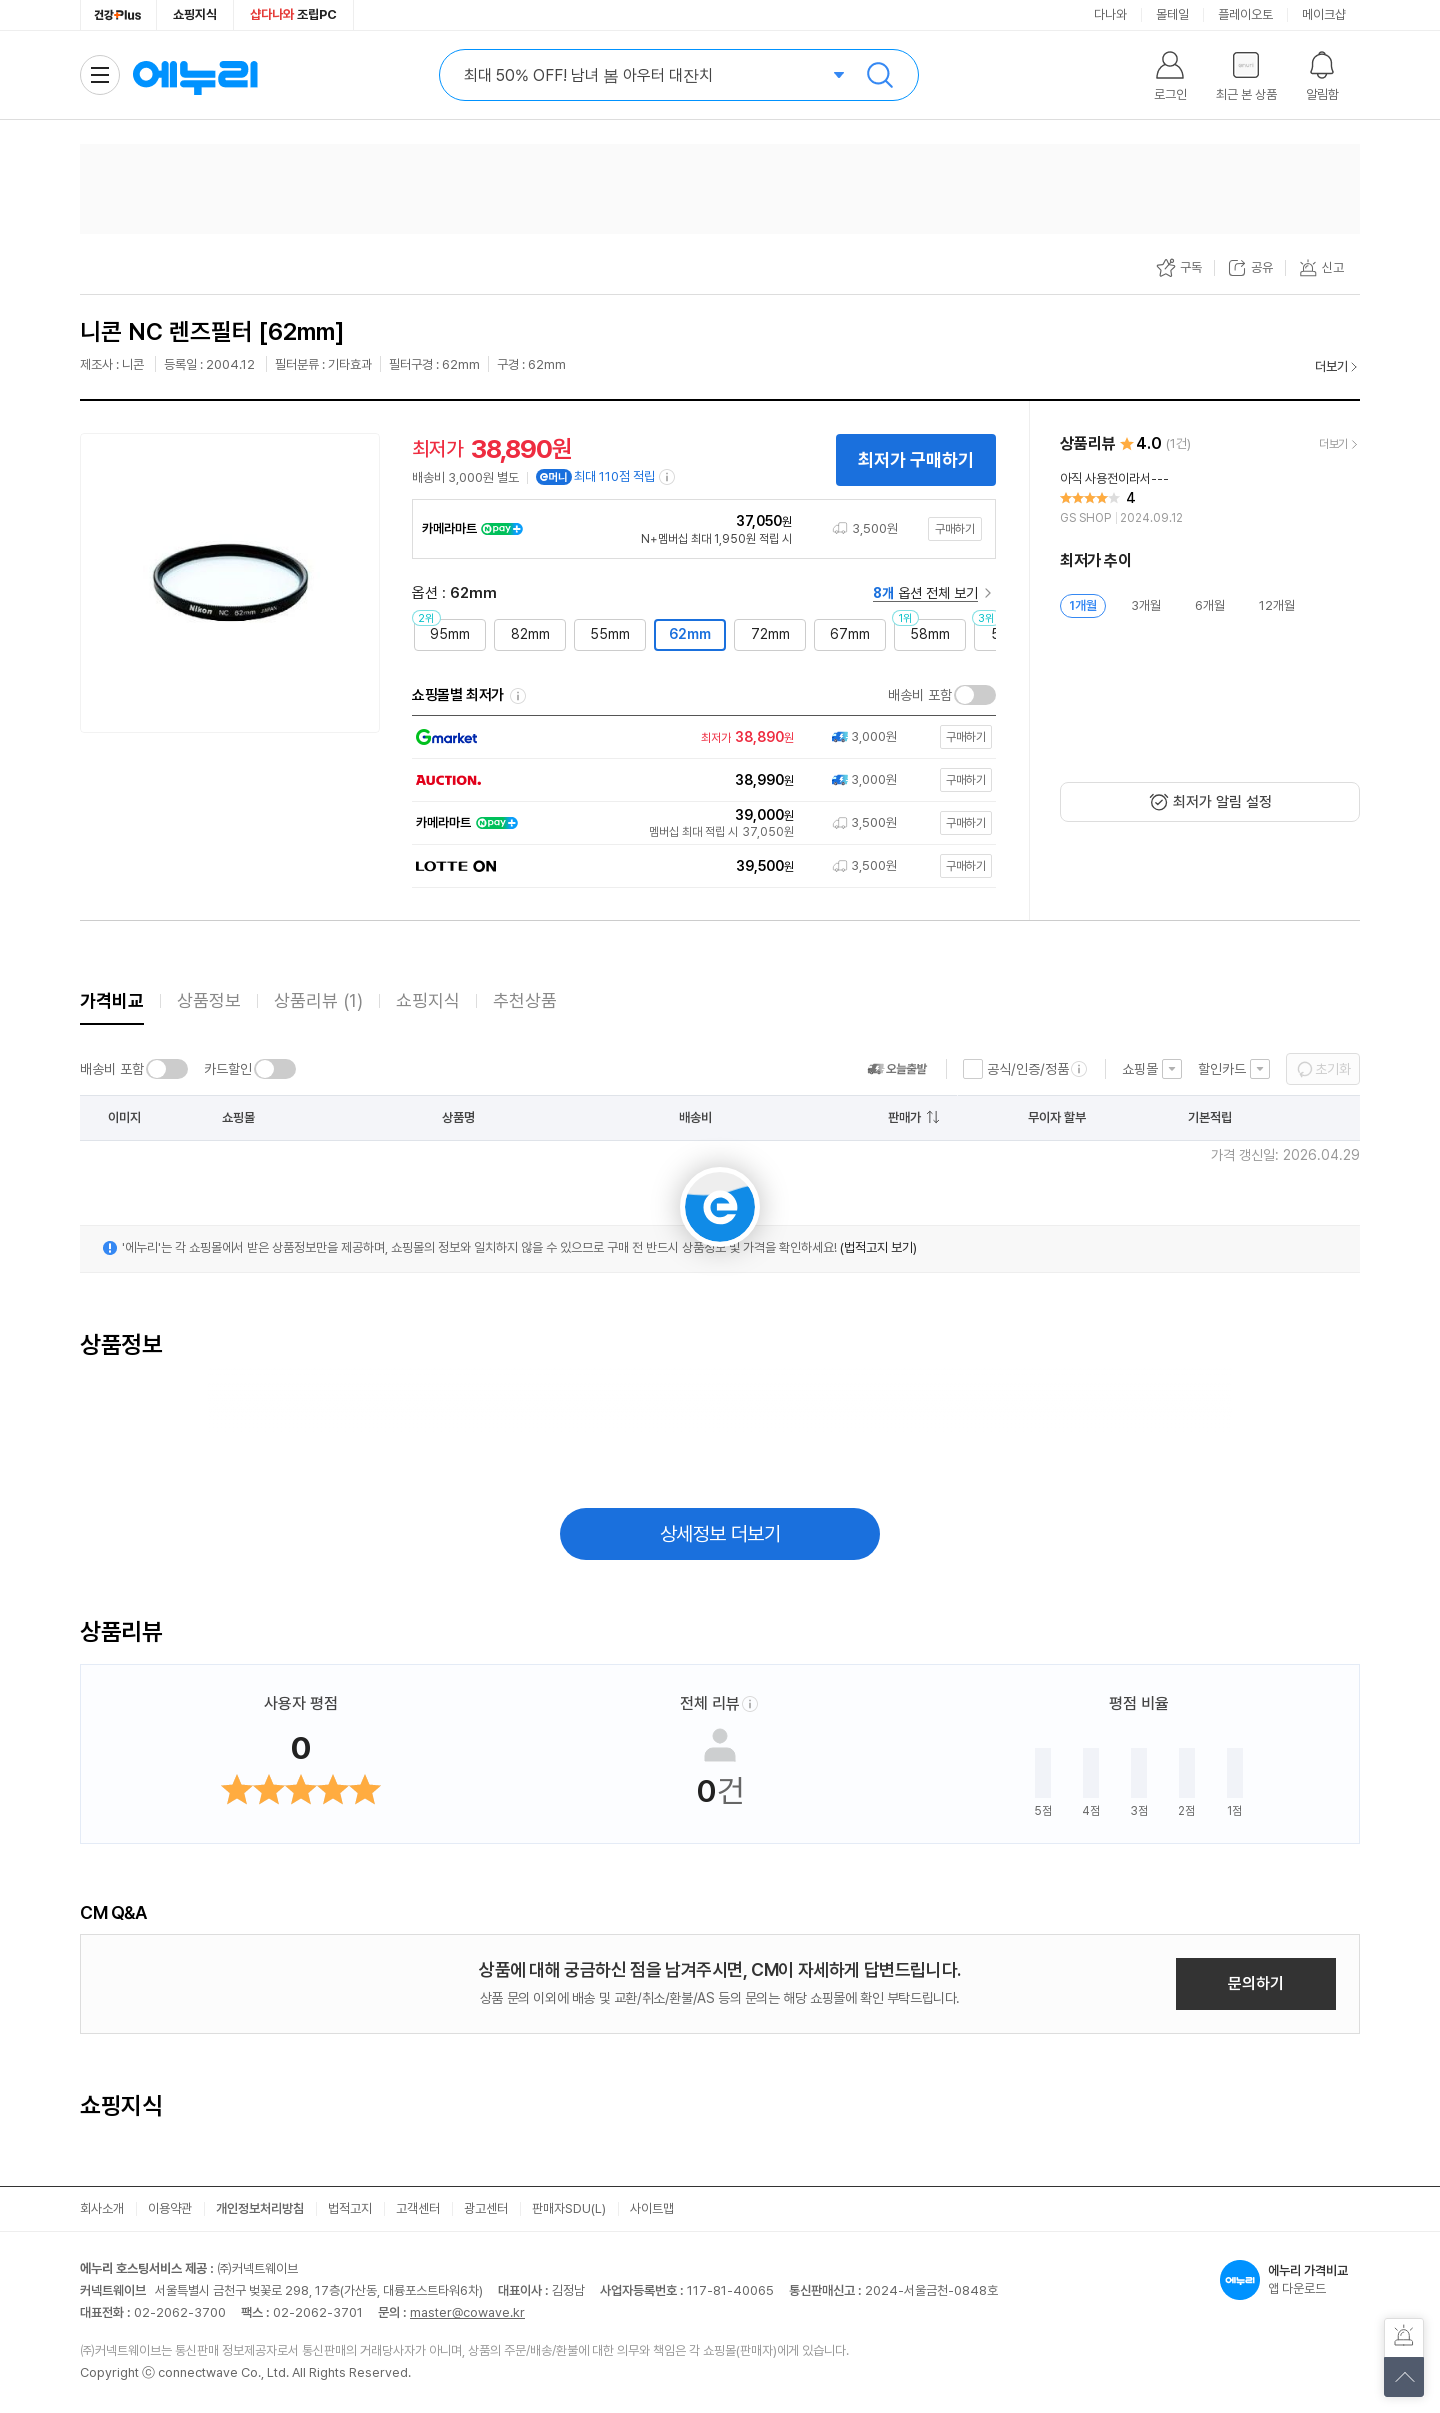  Describe the element at coordinates (418, 2208) in the screenshot. I see `고객센터` at that location.